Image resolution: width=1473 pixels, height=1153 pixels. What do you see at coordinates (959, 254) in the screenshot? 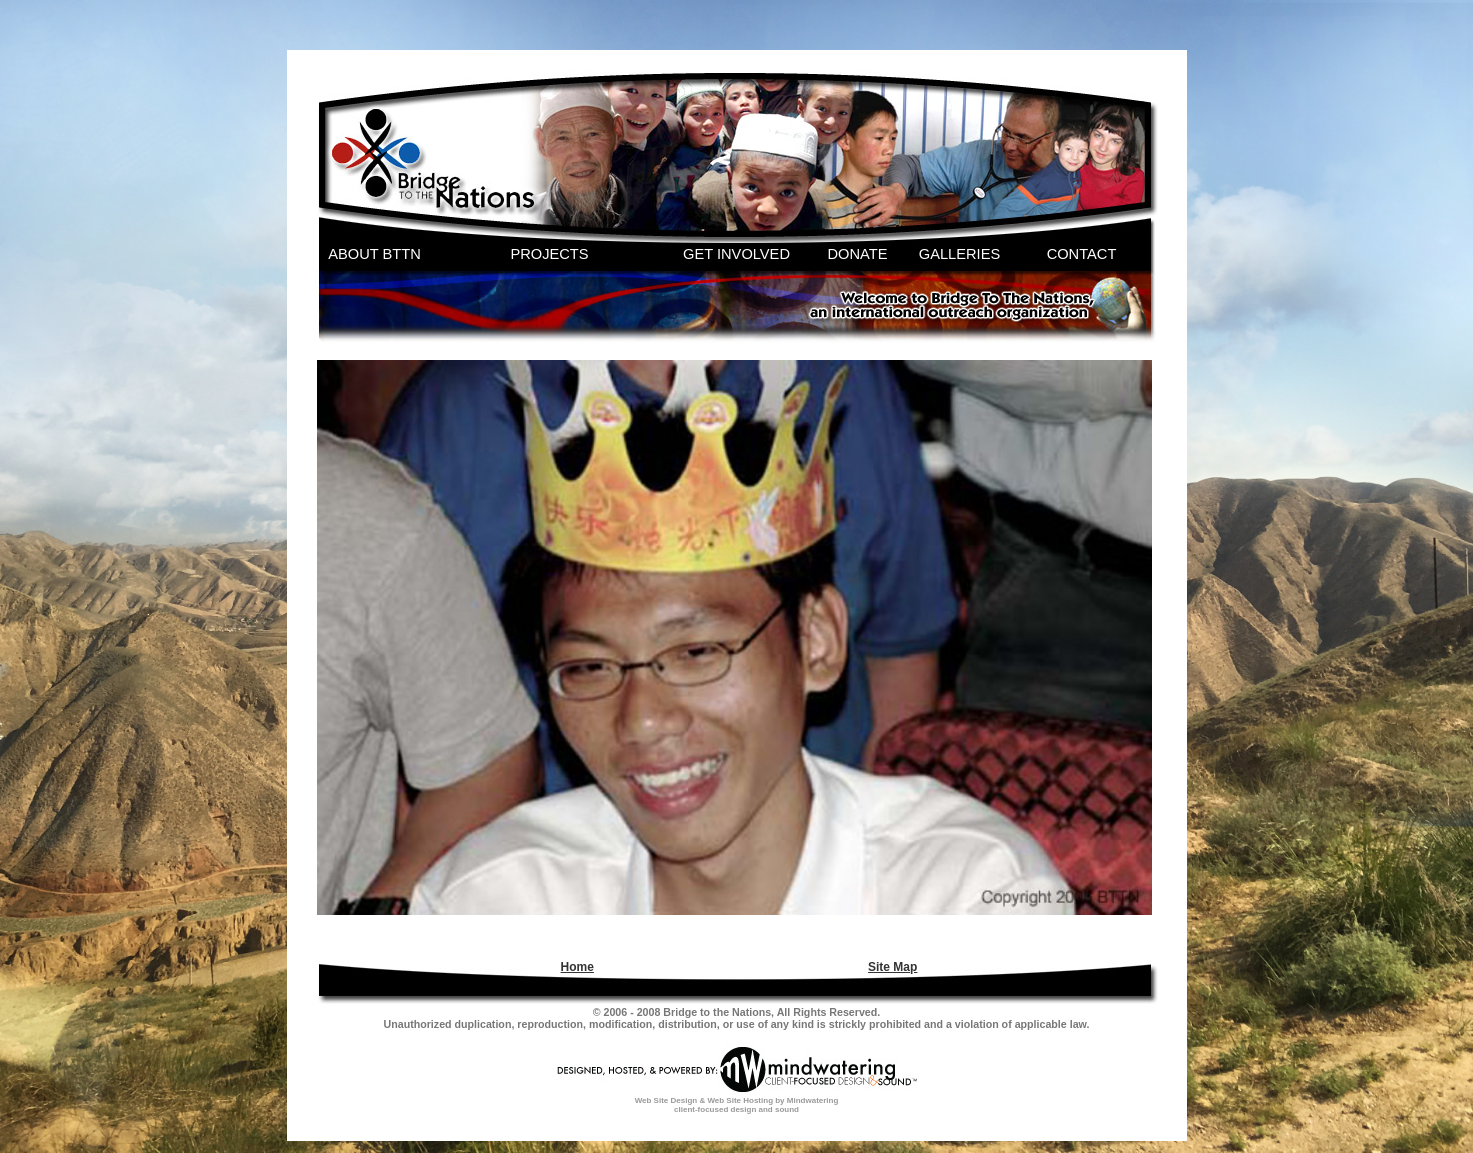
I see `GALLERIES` at bounding box center [959, 254].